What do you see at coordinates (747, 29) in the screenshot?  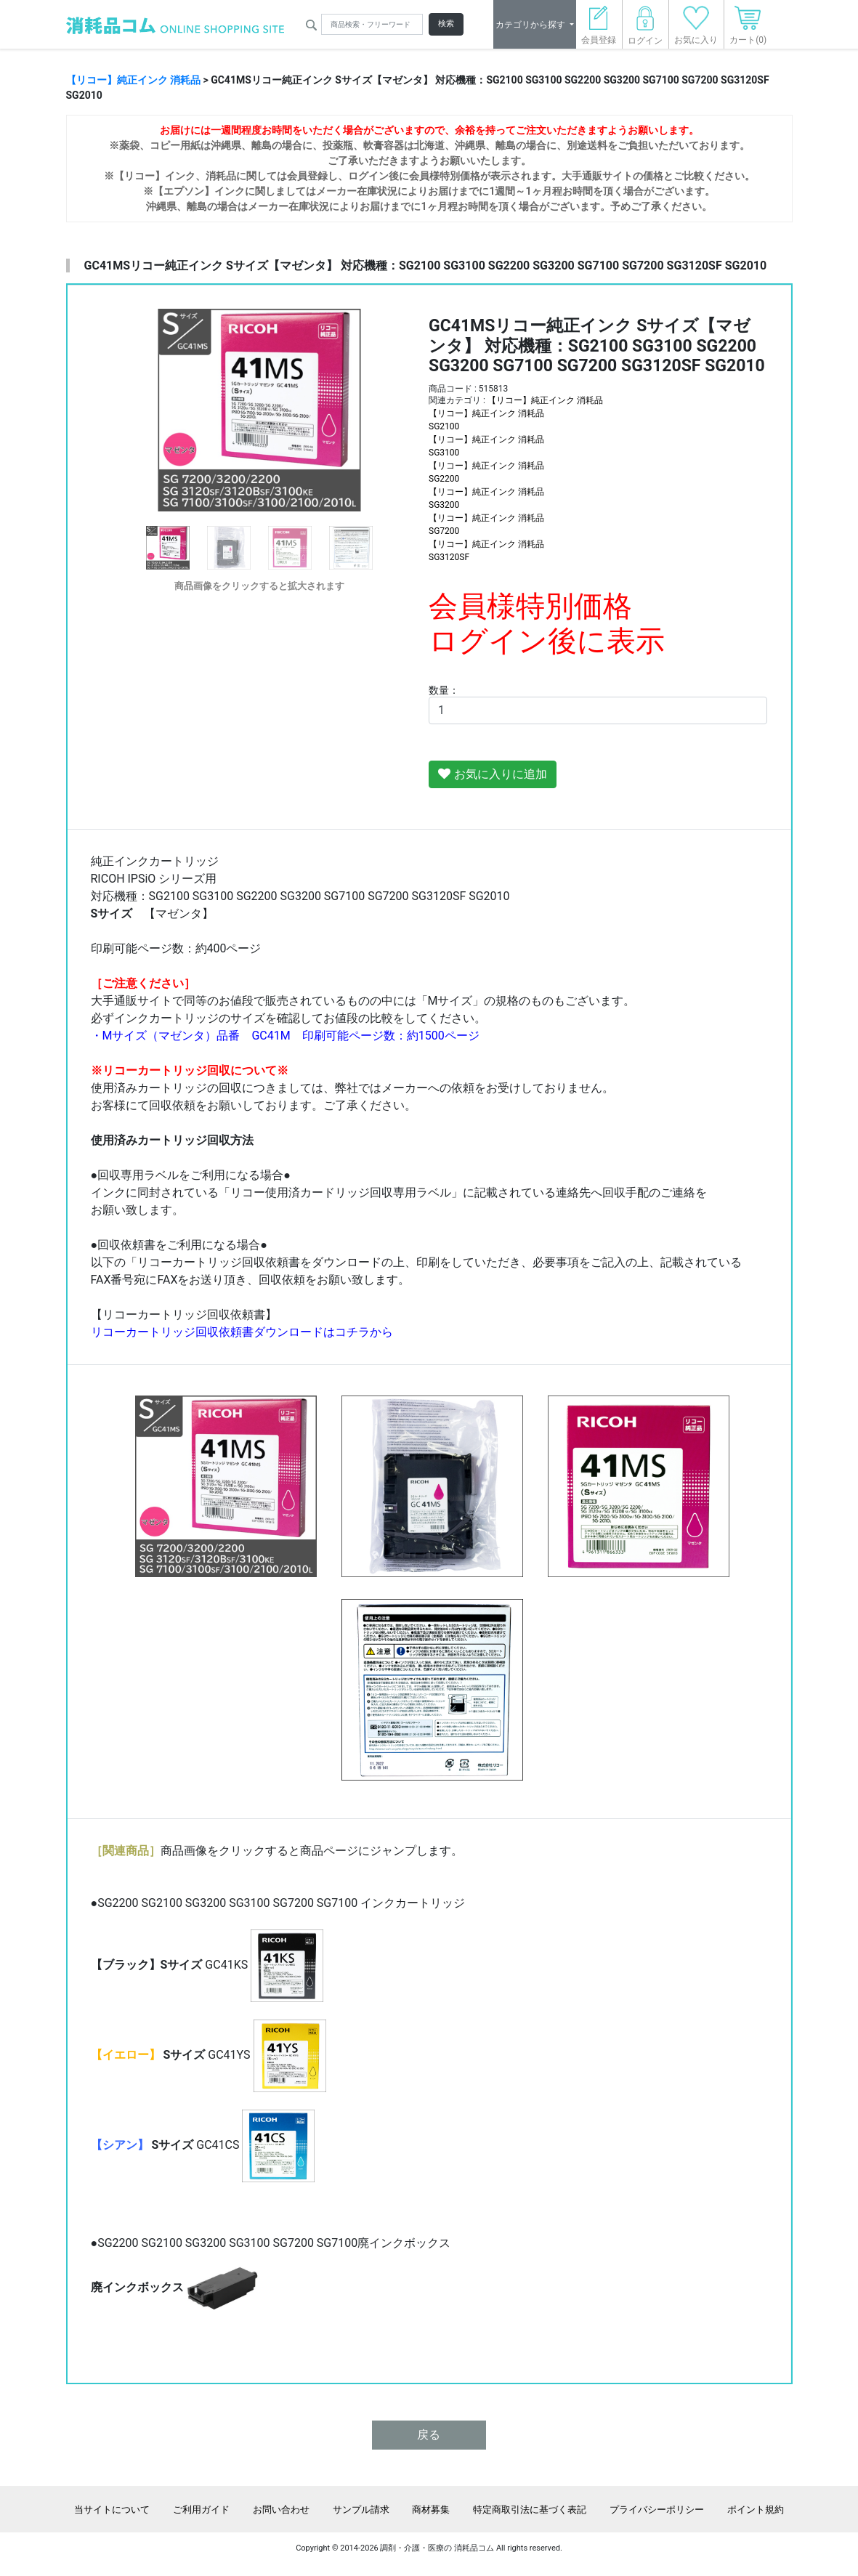 I see `カート(0)` at bounding box center [747, 29].